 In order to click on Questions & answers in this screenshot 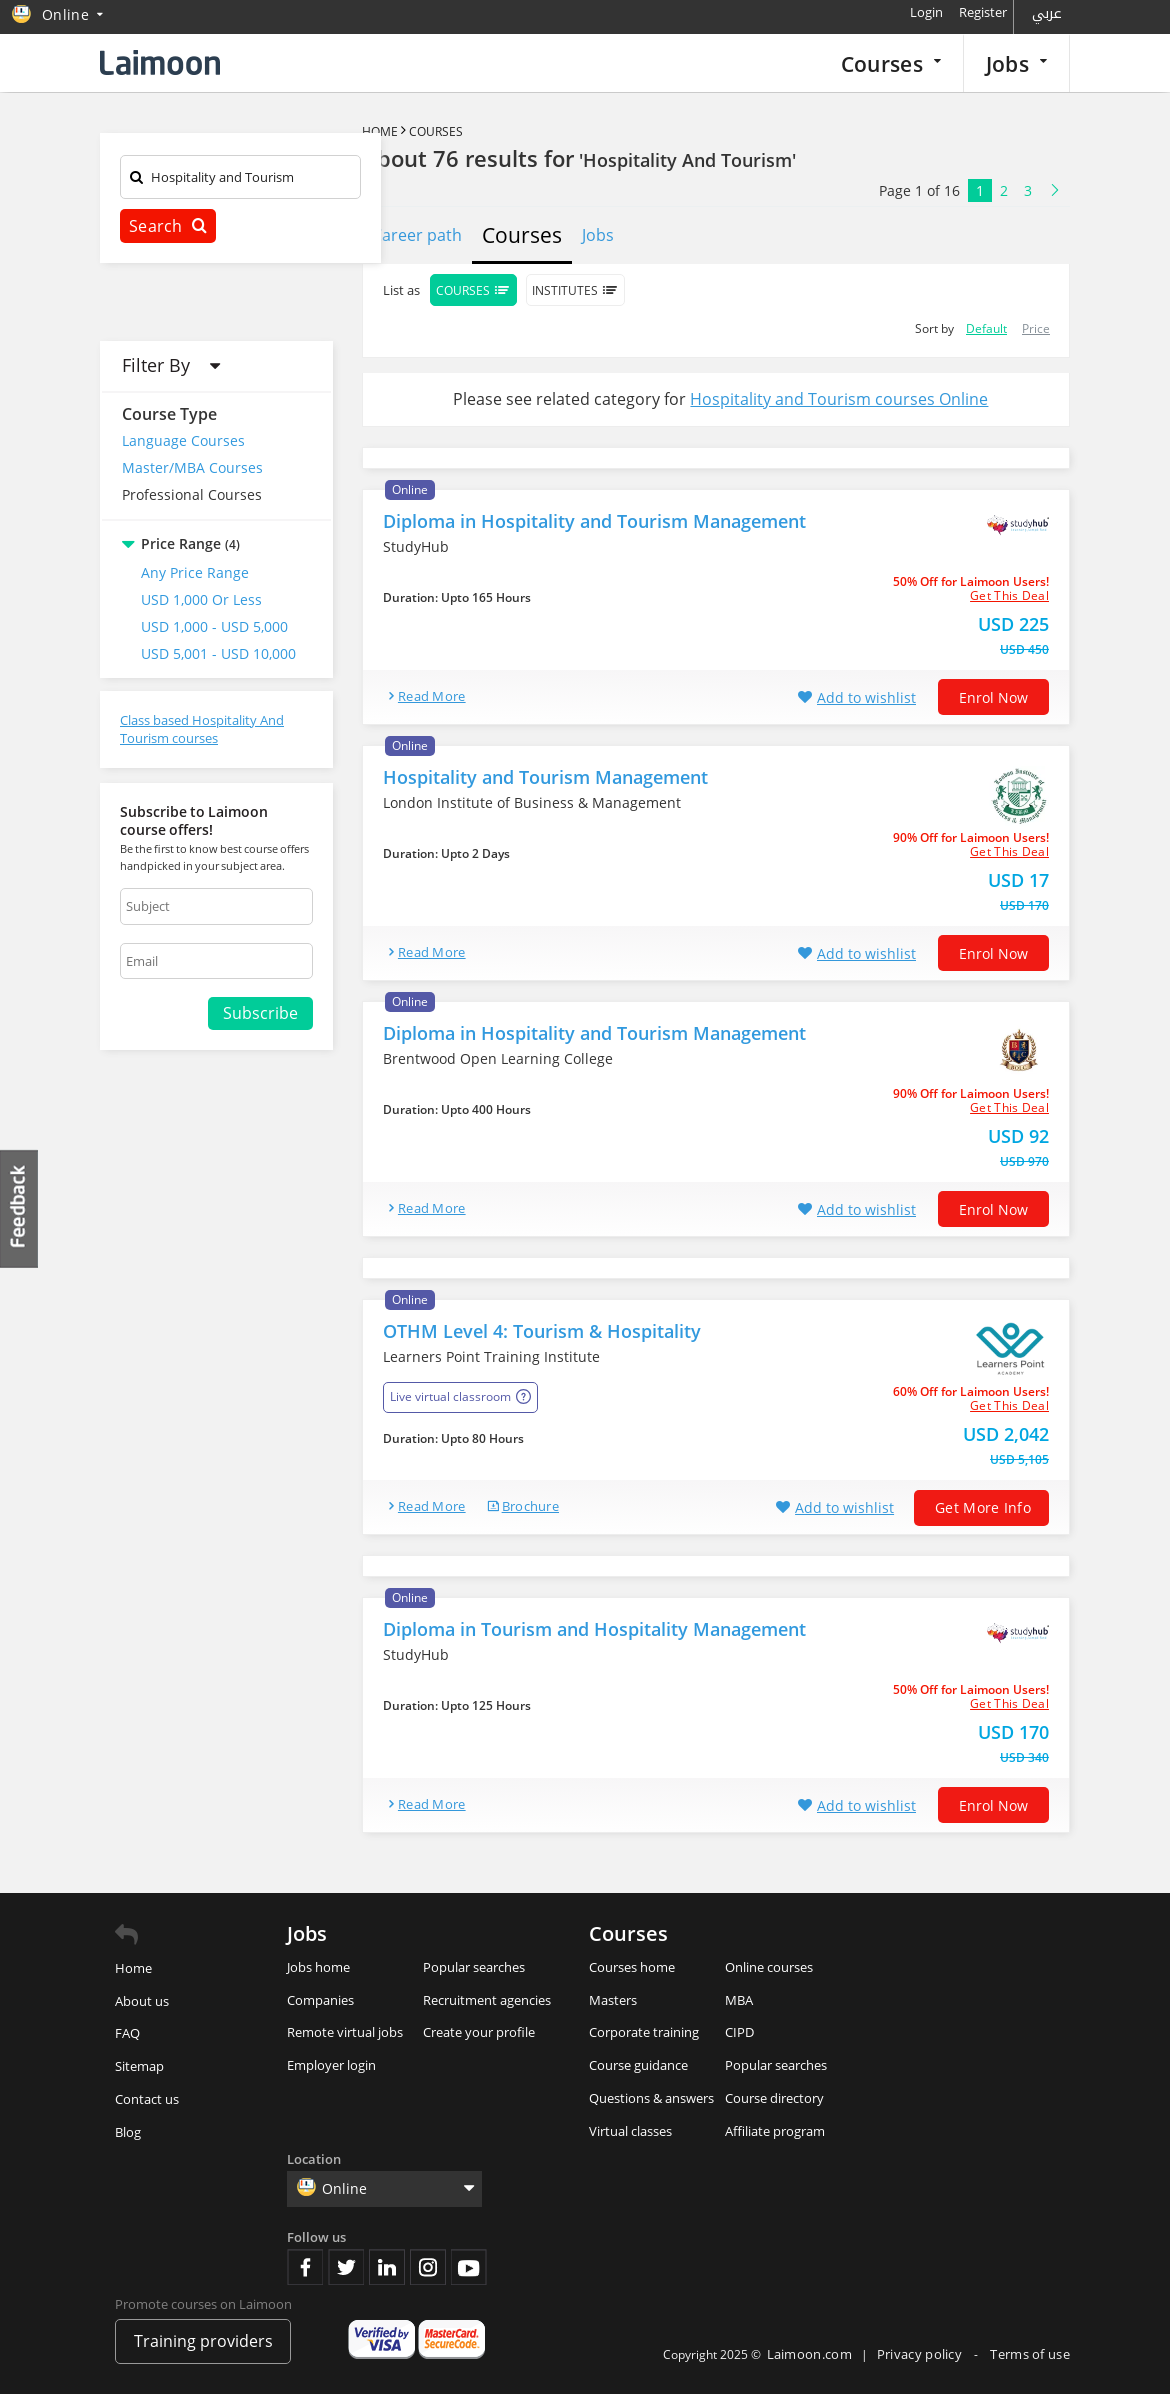, I will do `click(651, 2098)`.